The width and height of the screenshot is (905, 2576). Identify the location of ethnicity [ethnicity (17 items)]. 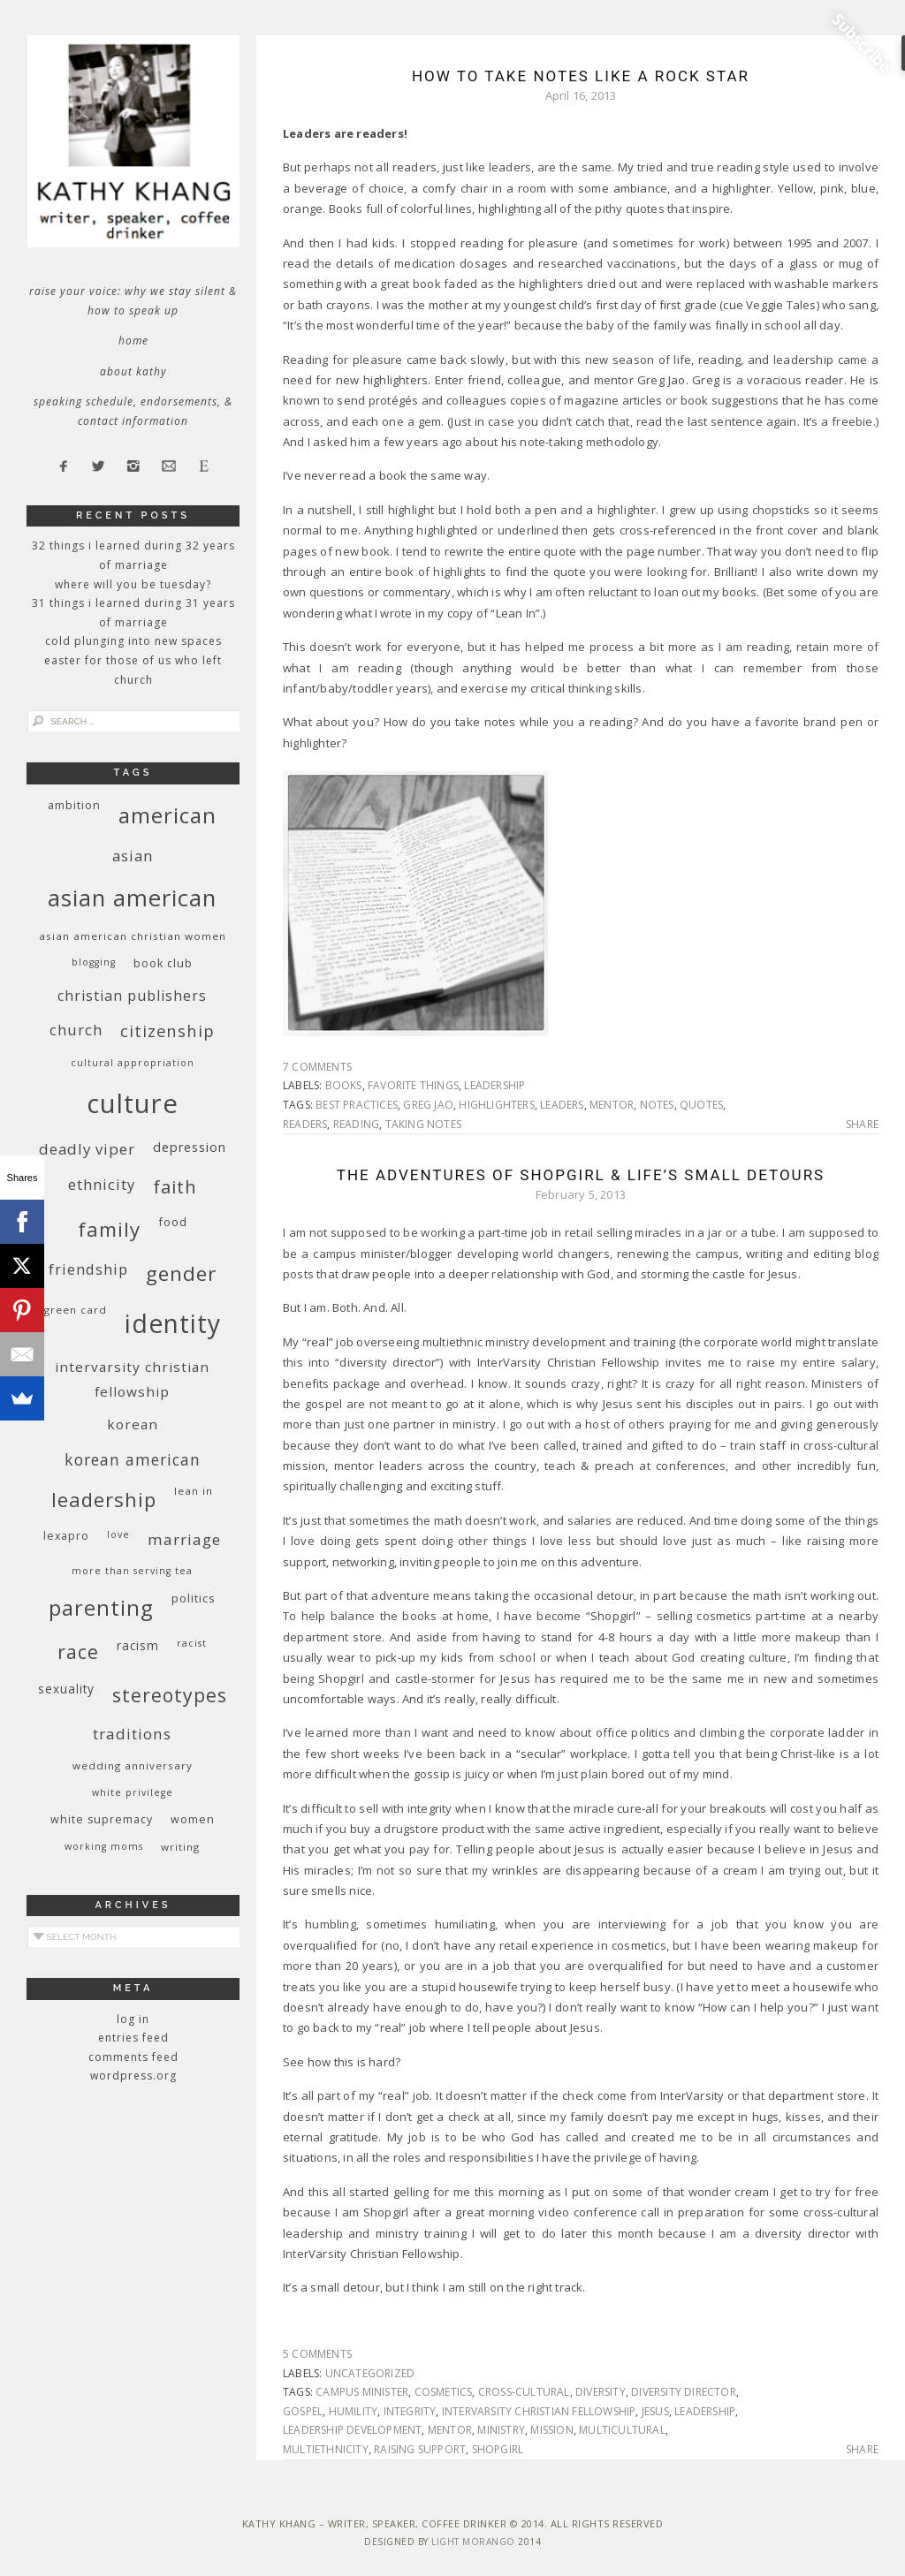
(101, 1184).